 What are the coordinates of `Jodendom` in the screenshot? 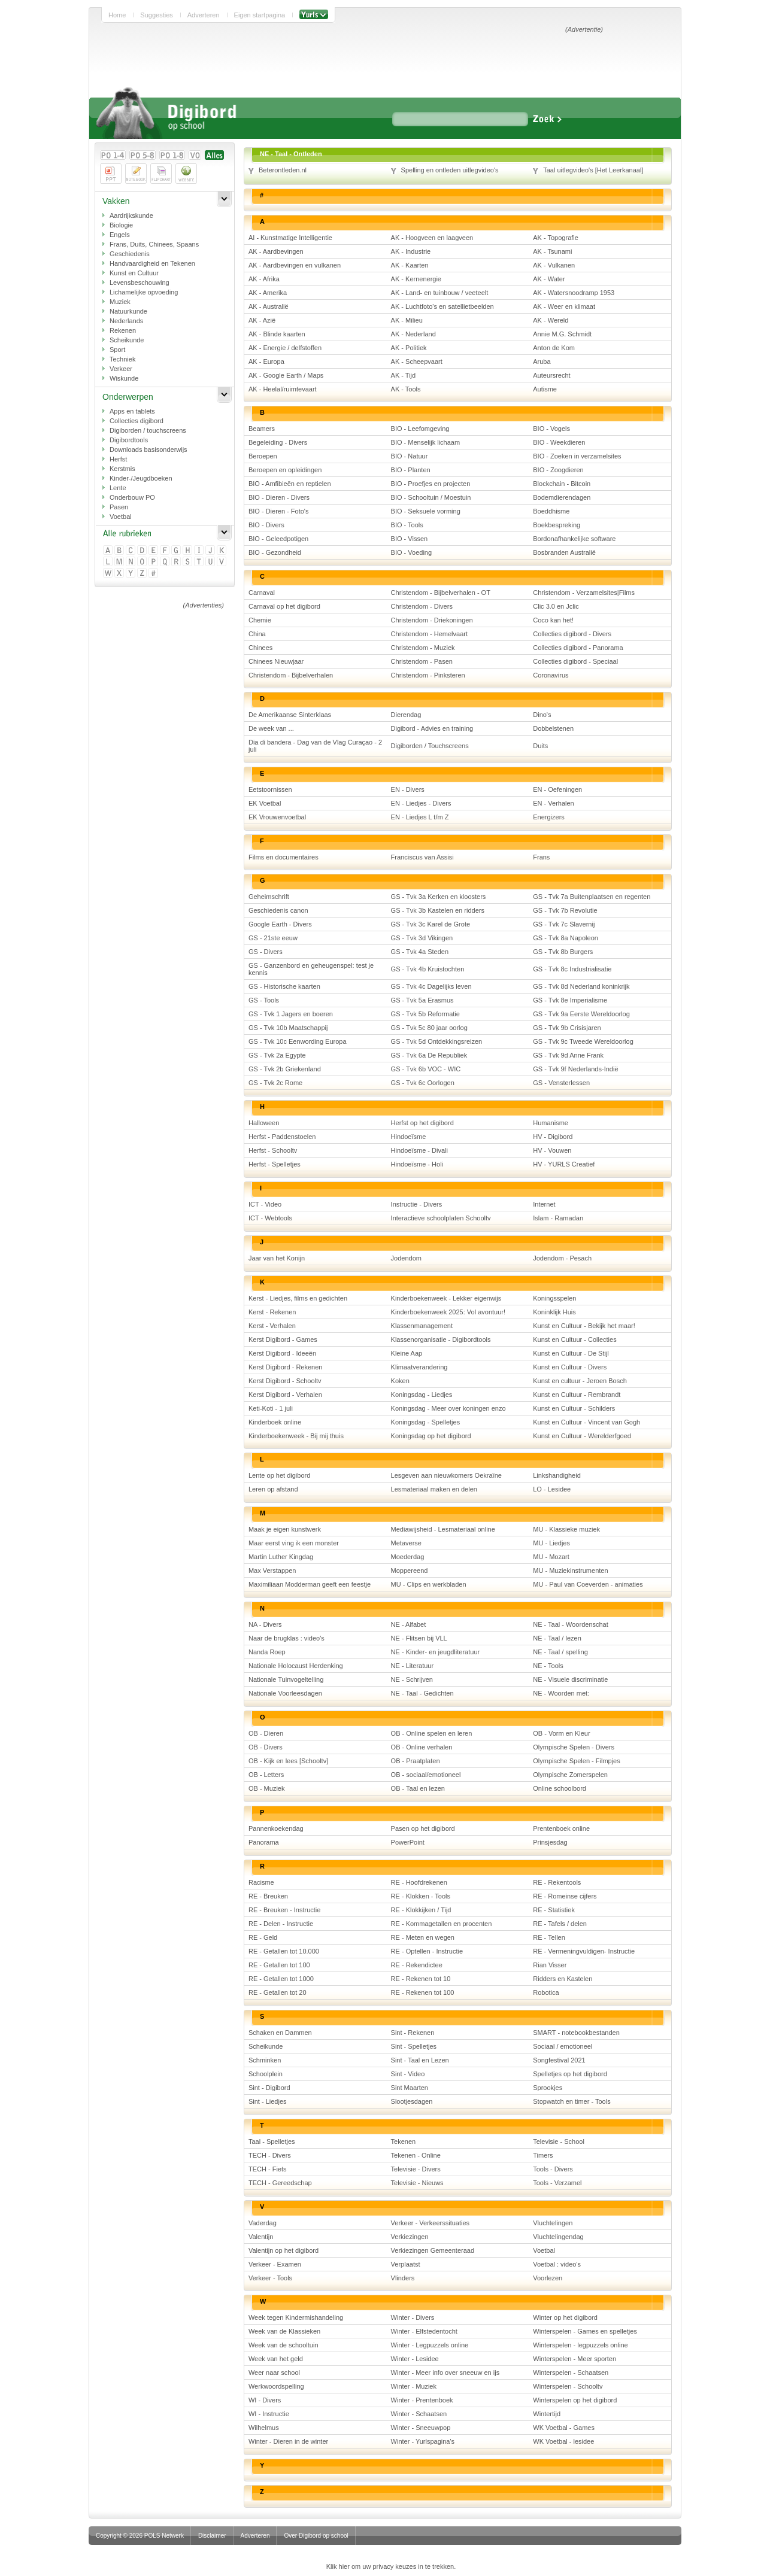 It's located at (406, 1258).